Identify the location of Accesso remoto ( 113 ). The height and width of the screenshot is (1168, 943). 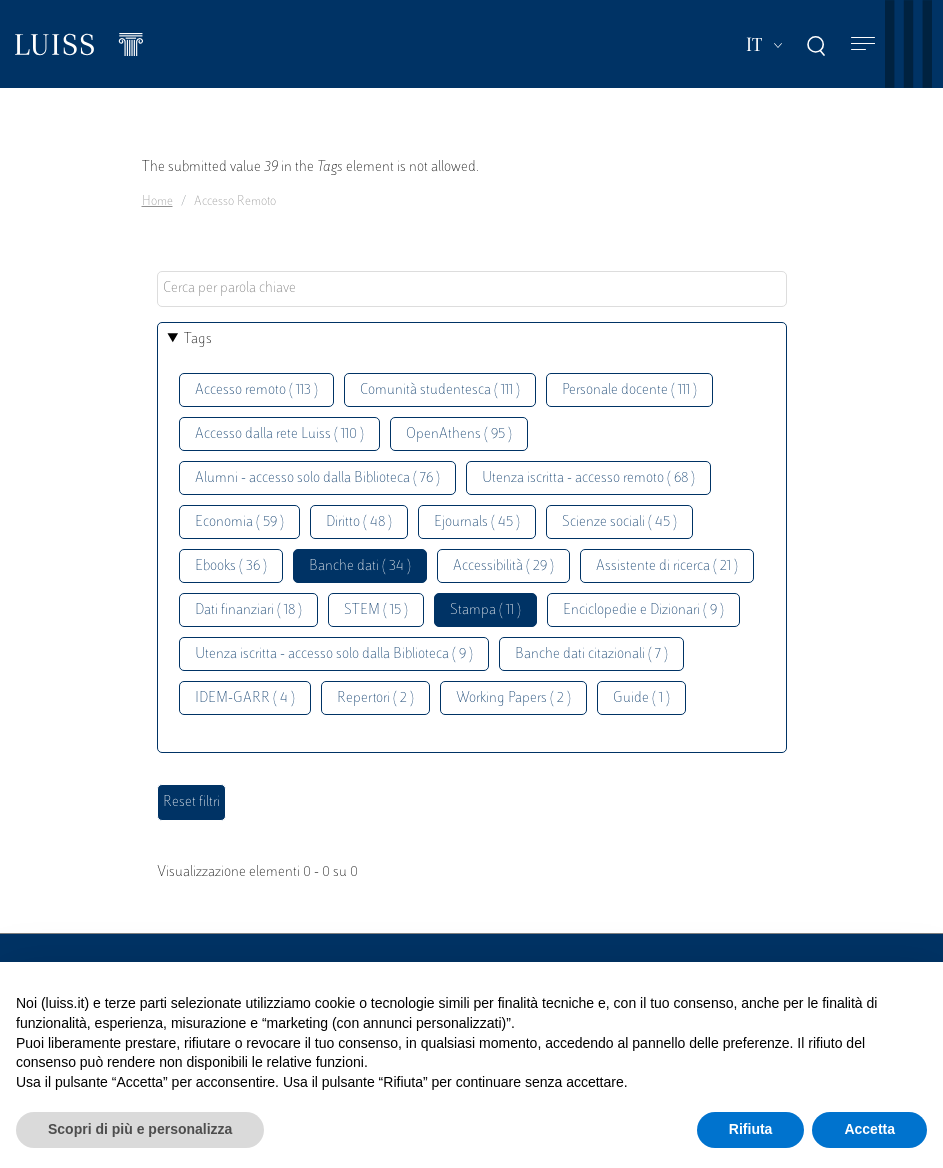
(256, 390).